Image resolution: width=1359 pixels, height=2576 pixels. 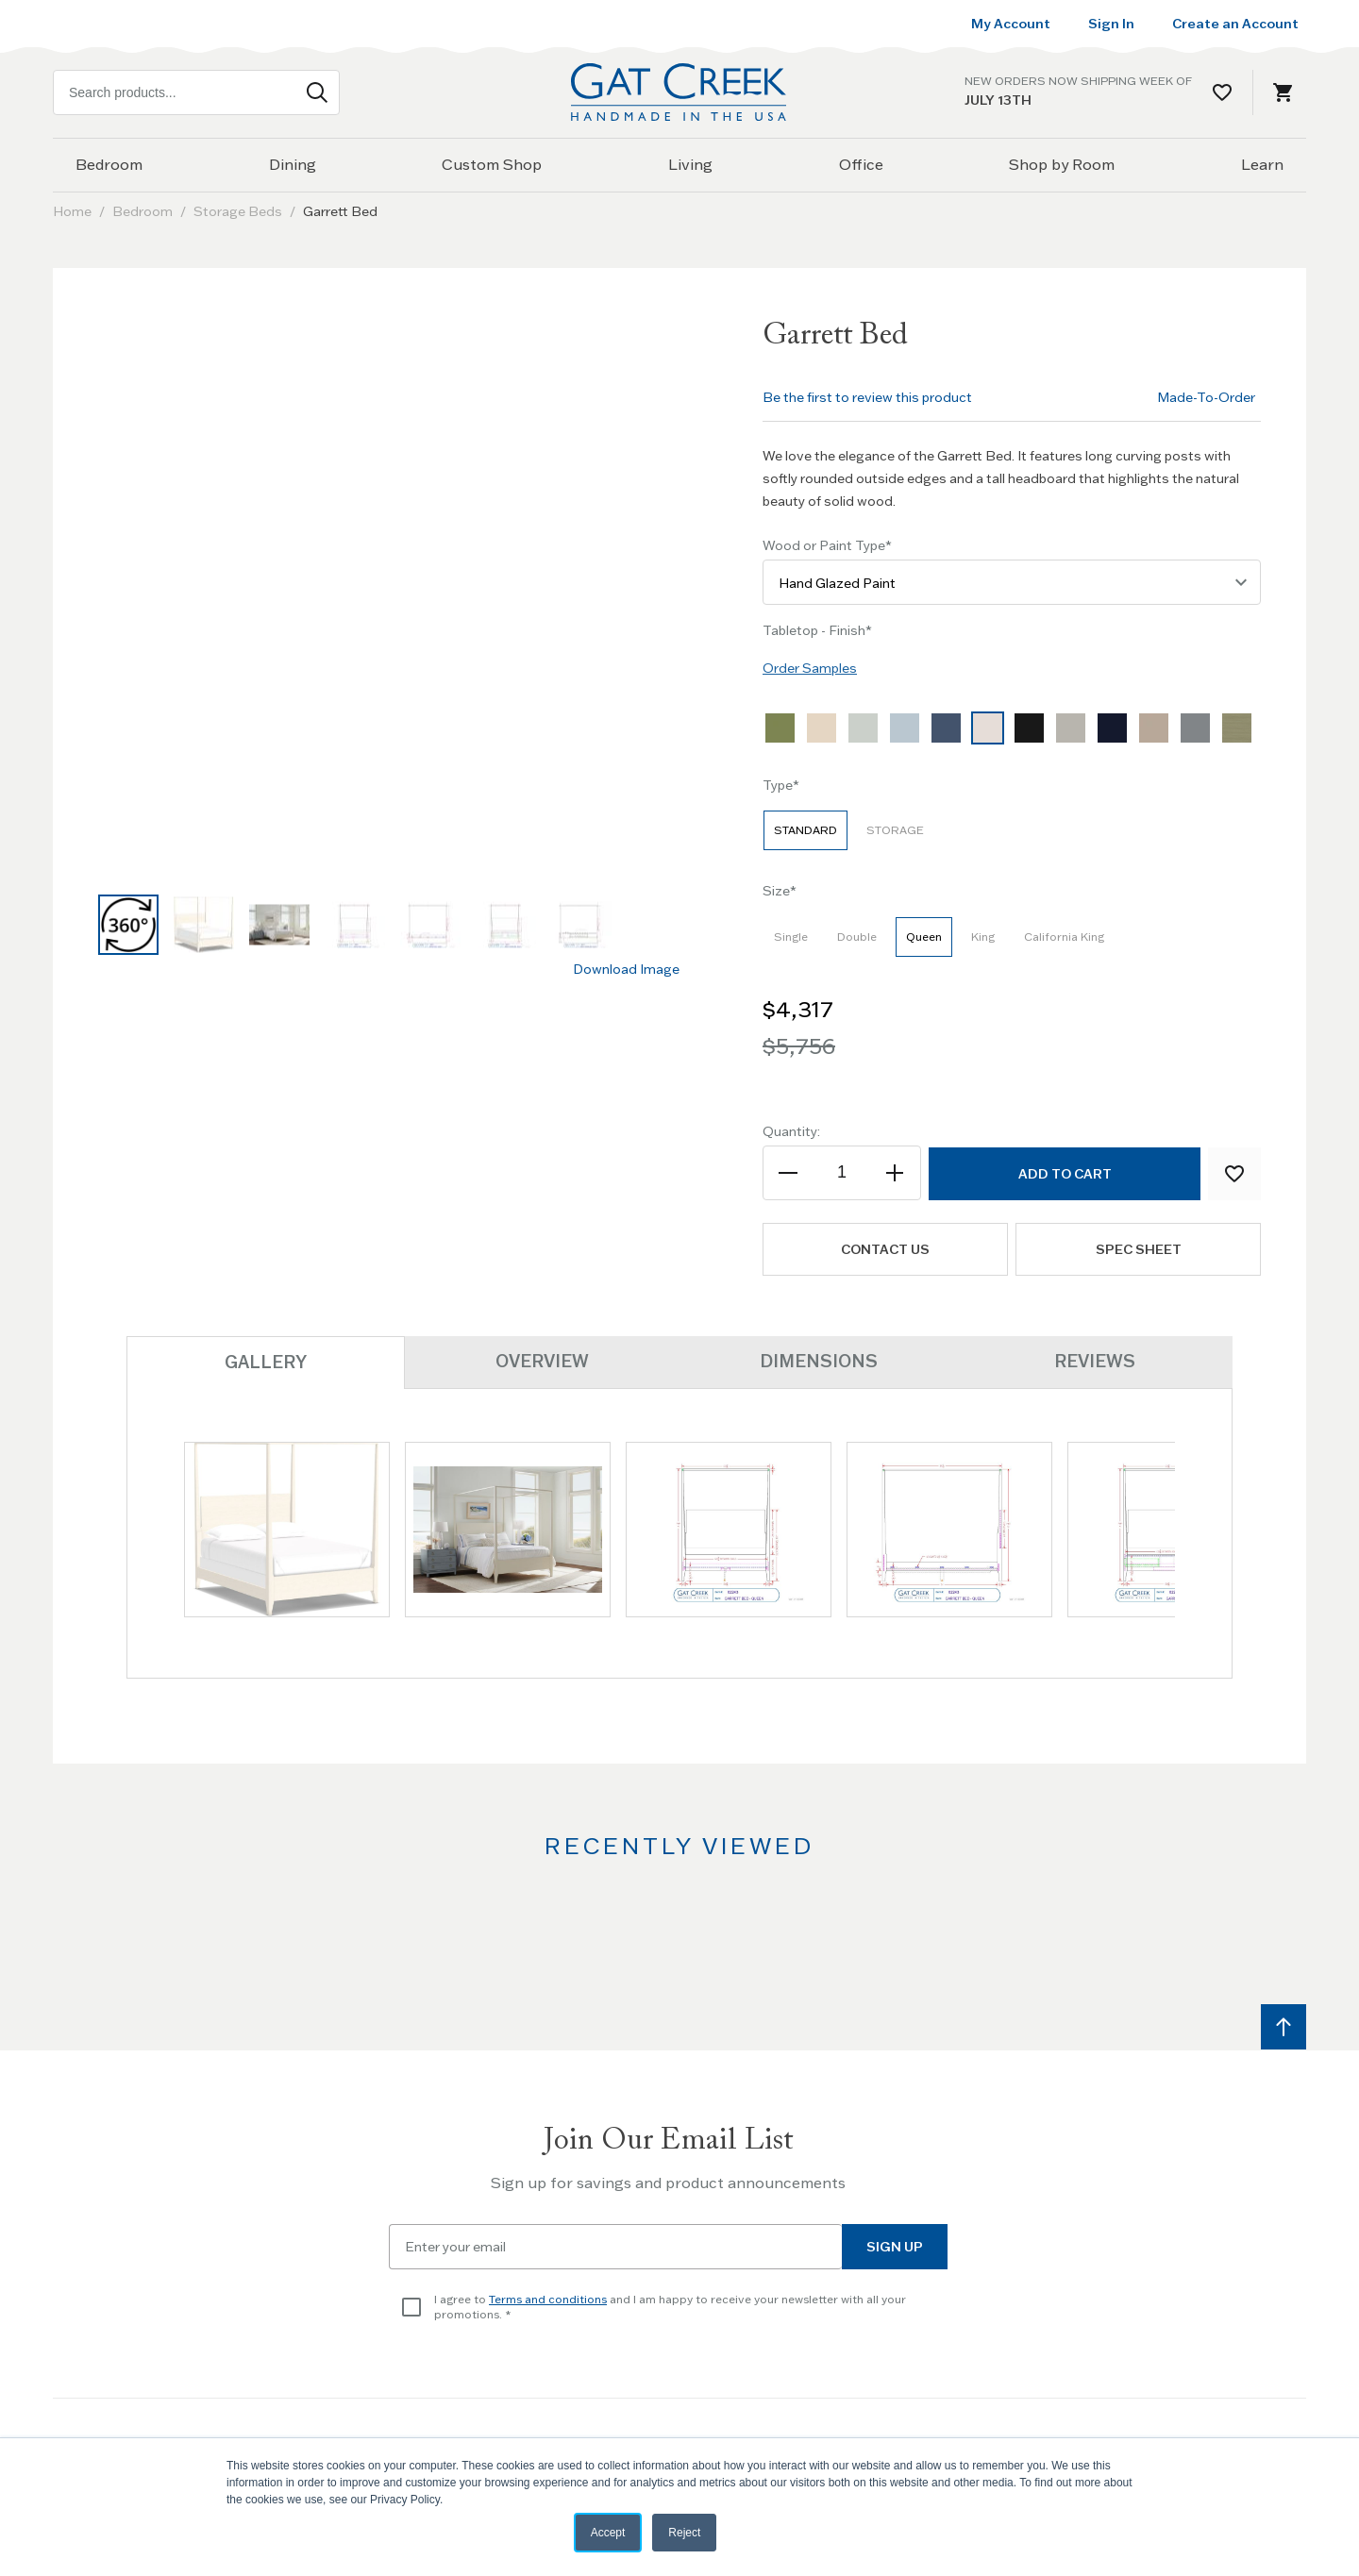 What do you see at coordinates (548, 2299) in the screenshot?
I see `Terms and conditions` at bounding box center [548, 2299].